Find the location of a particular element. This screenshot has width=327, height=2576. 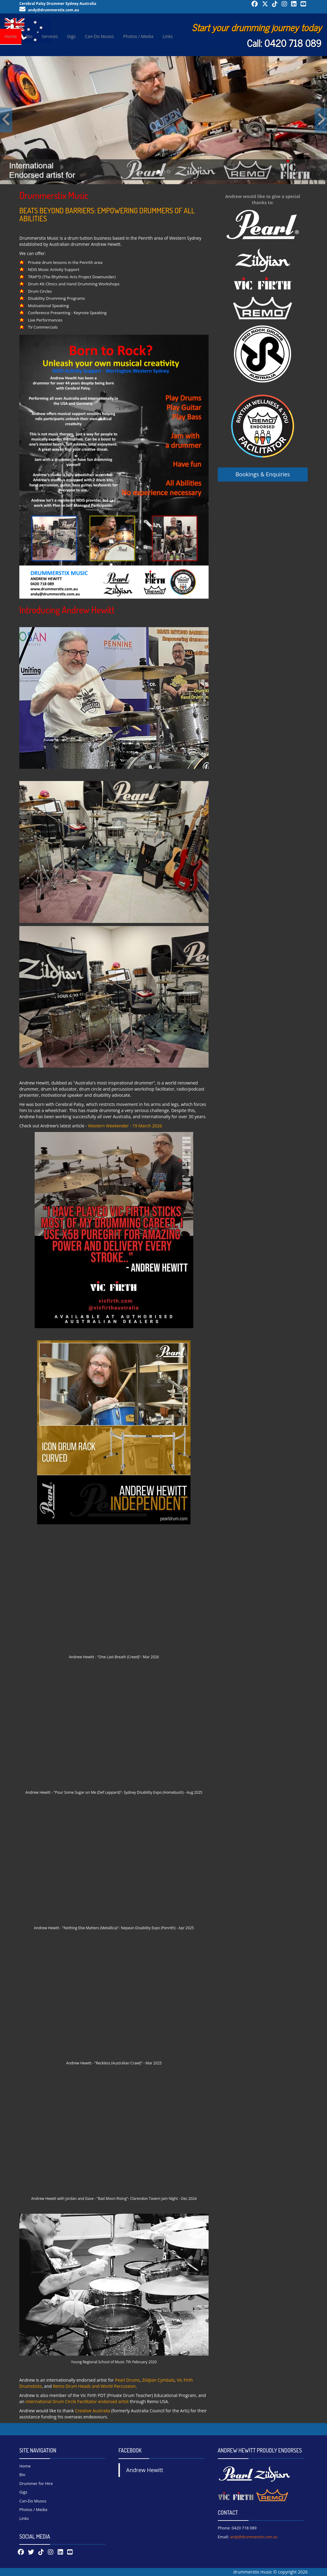

Bookings & Enquiries is located at coordinates (263, 474).